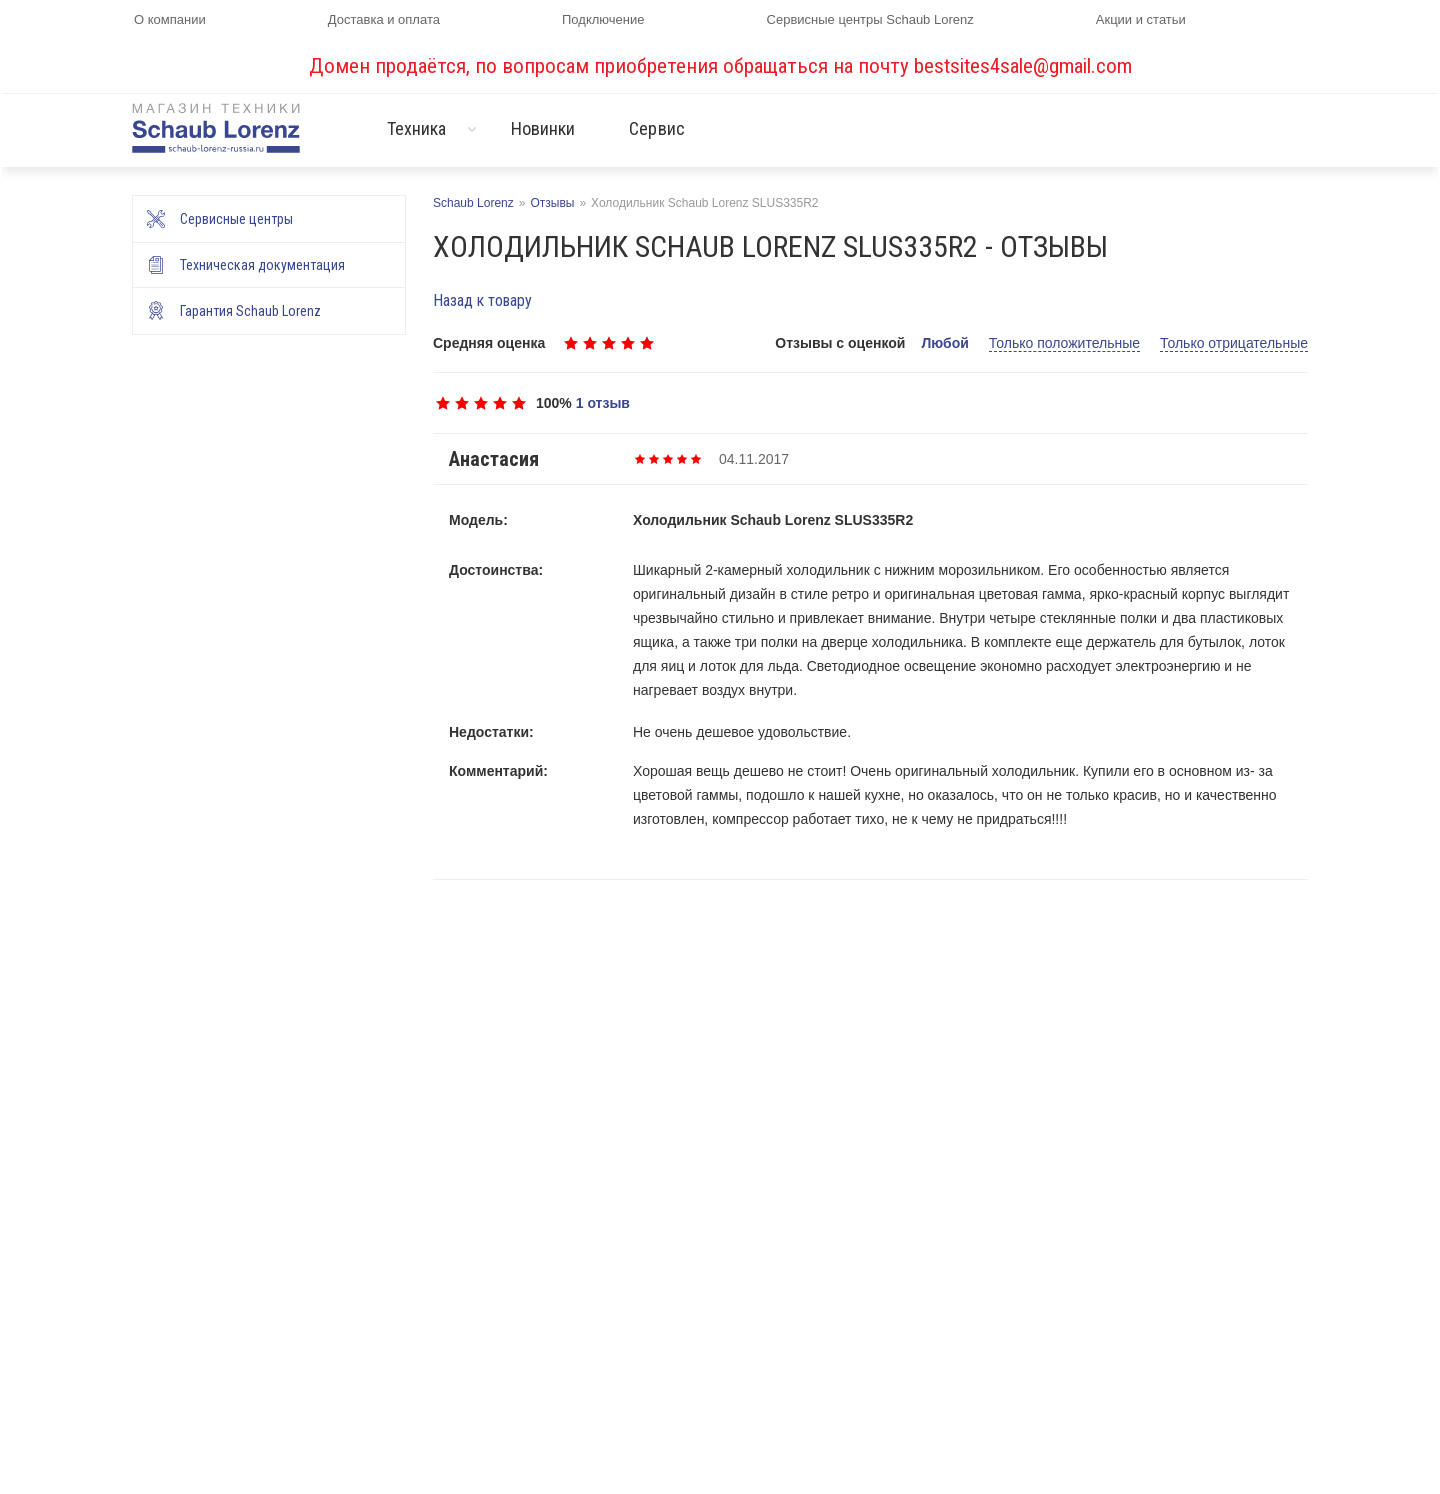 The height and width of the screenshot is (1494, 1440). I want to click on Сервис, so click(657, 128).